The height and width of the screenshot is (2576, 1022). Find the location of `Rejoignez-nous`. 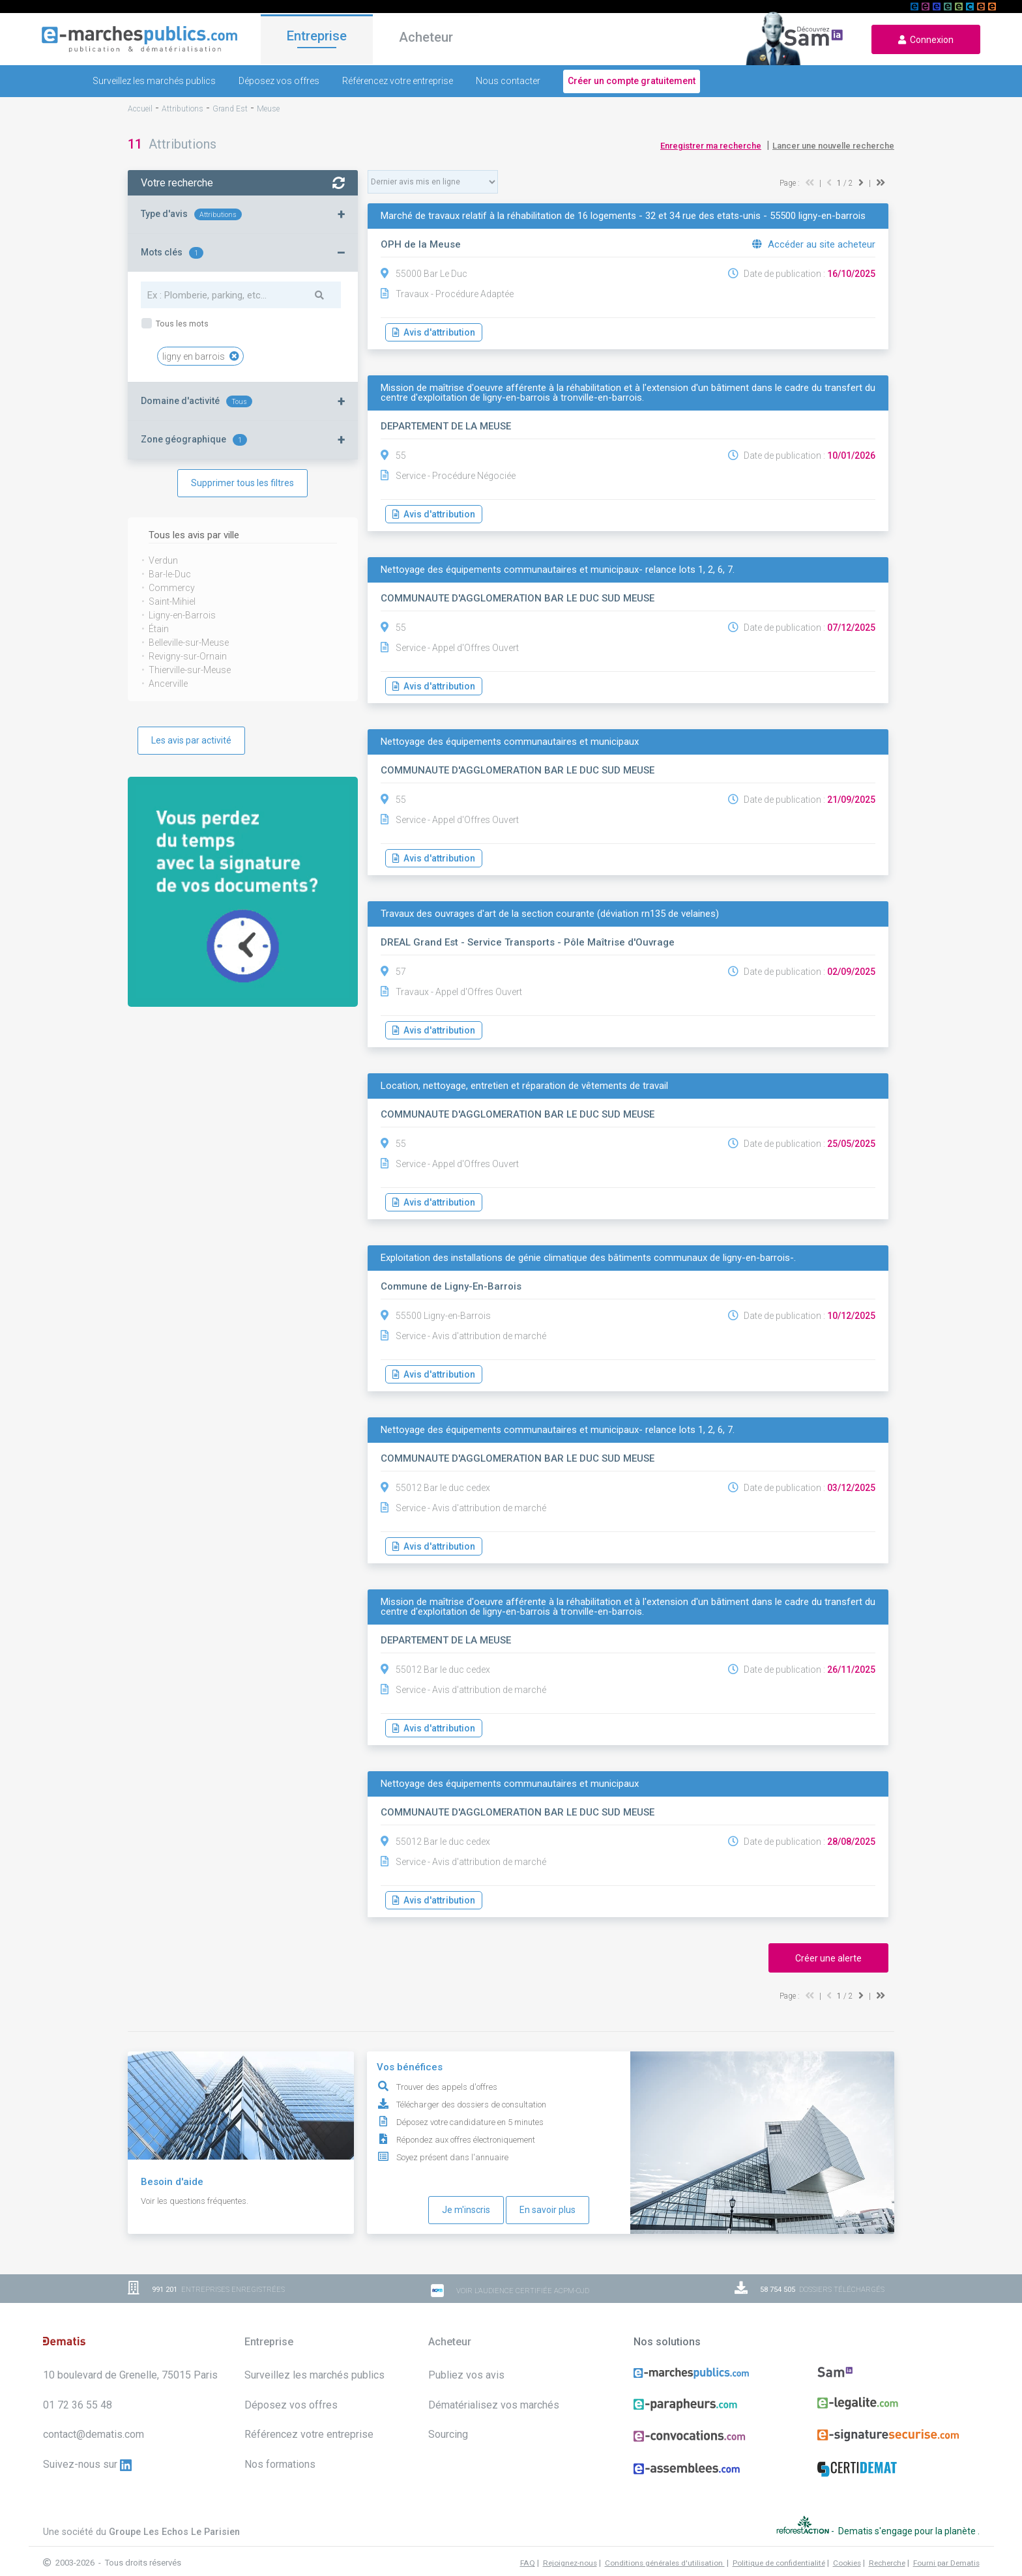

Rejoignez-nous is located at coordinates (570, 2548).